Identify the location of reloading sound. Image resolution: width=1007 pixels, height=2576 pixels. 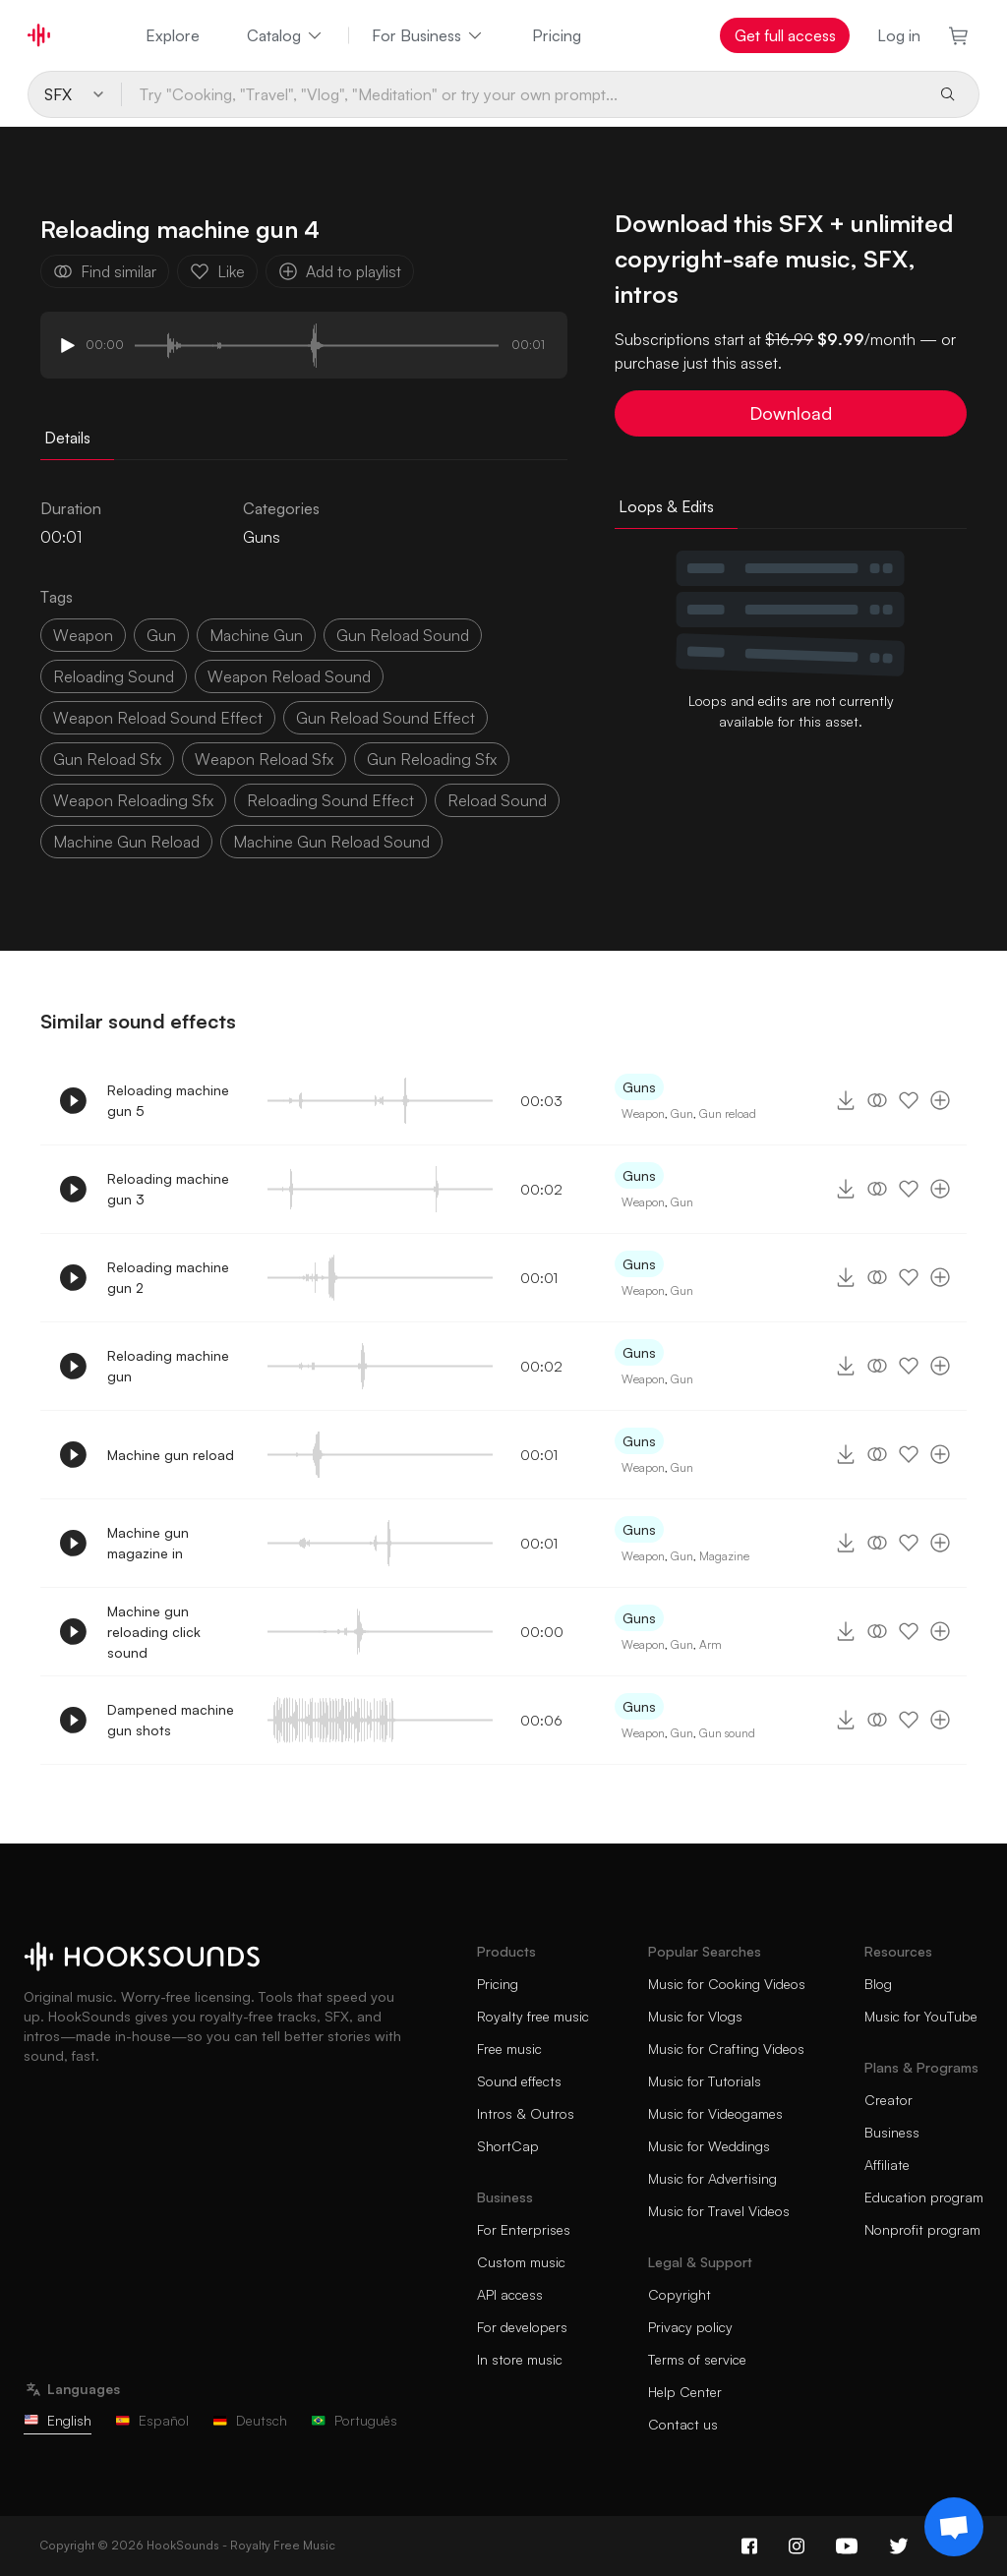
(113, 676).